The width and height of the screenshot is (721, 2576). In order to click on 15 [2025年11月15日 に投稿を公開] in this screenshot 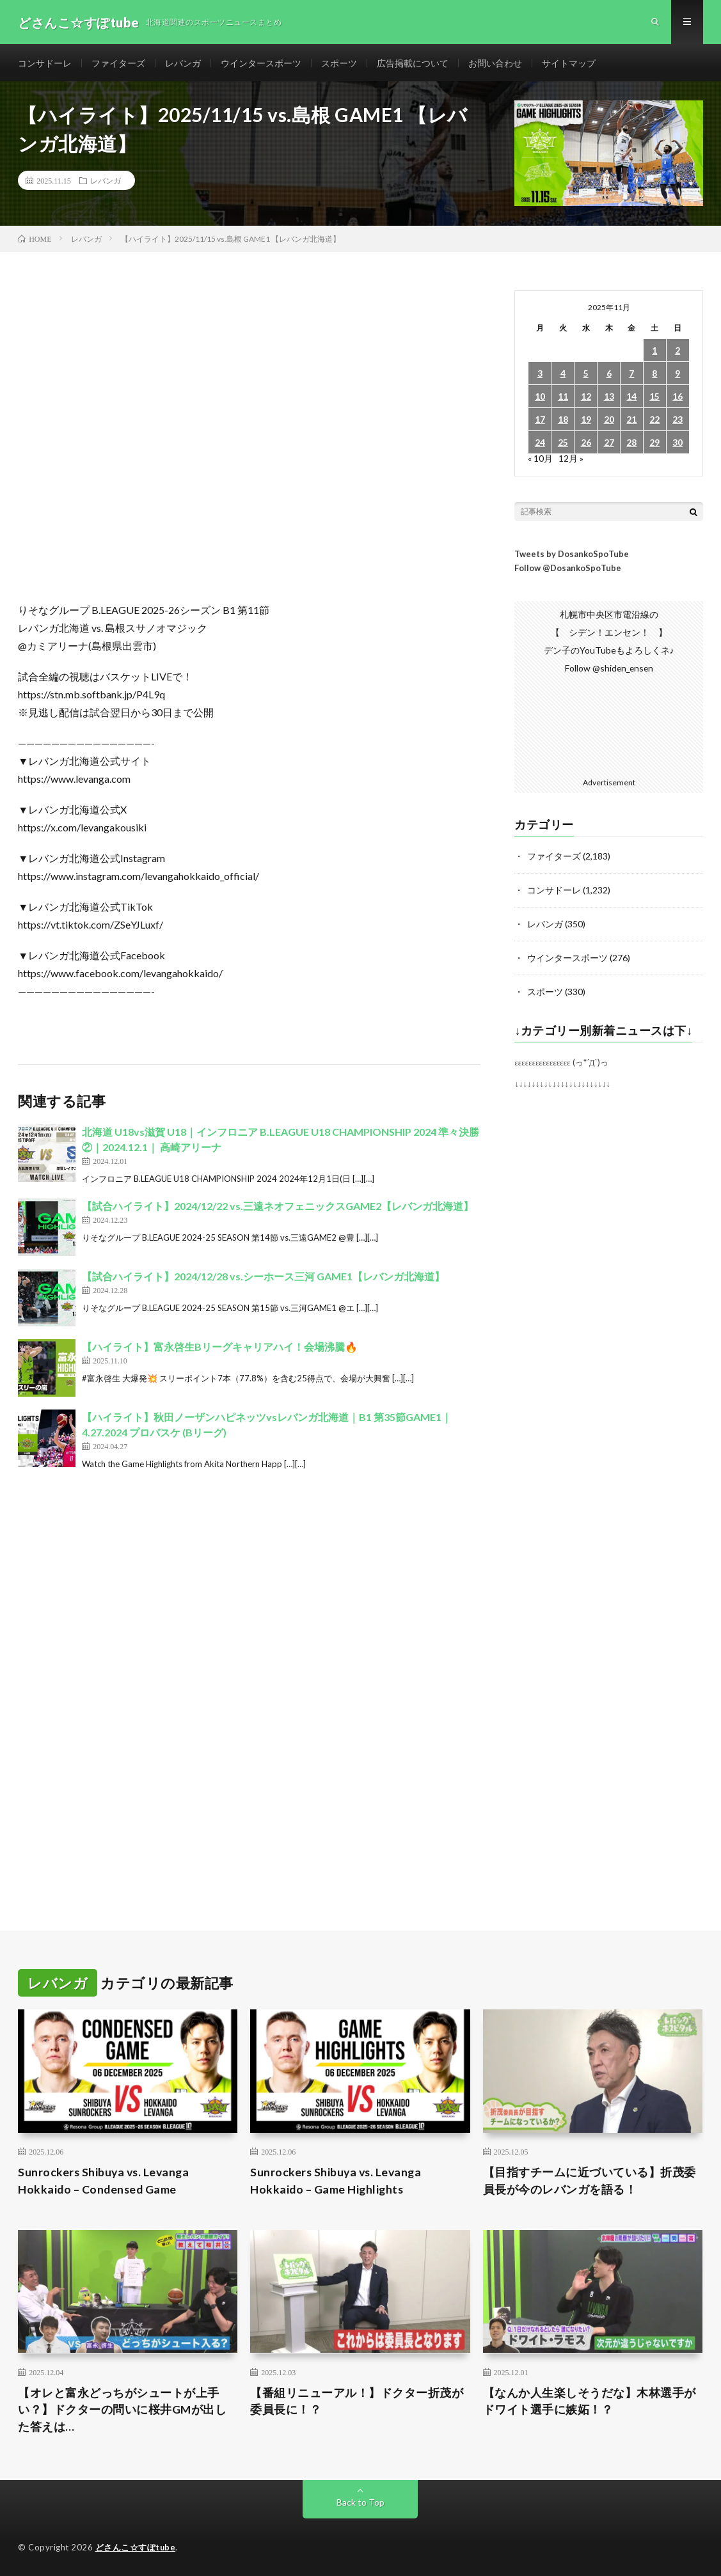, I will do `click(654, 398)`.